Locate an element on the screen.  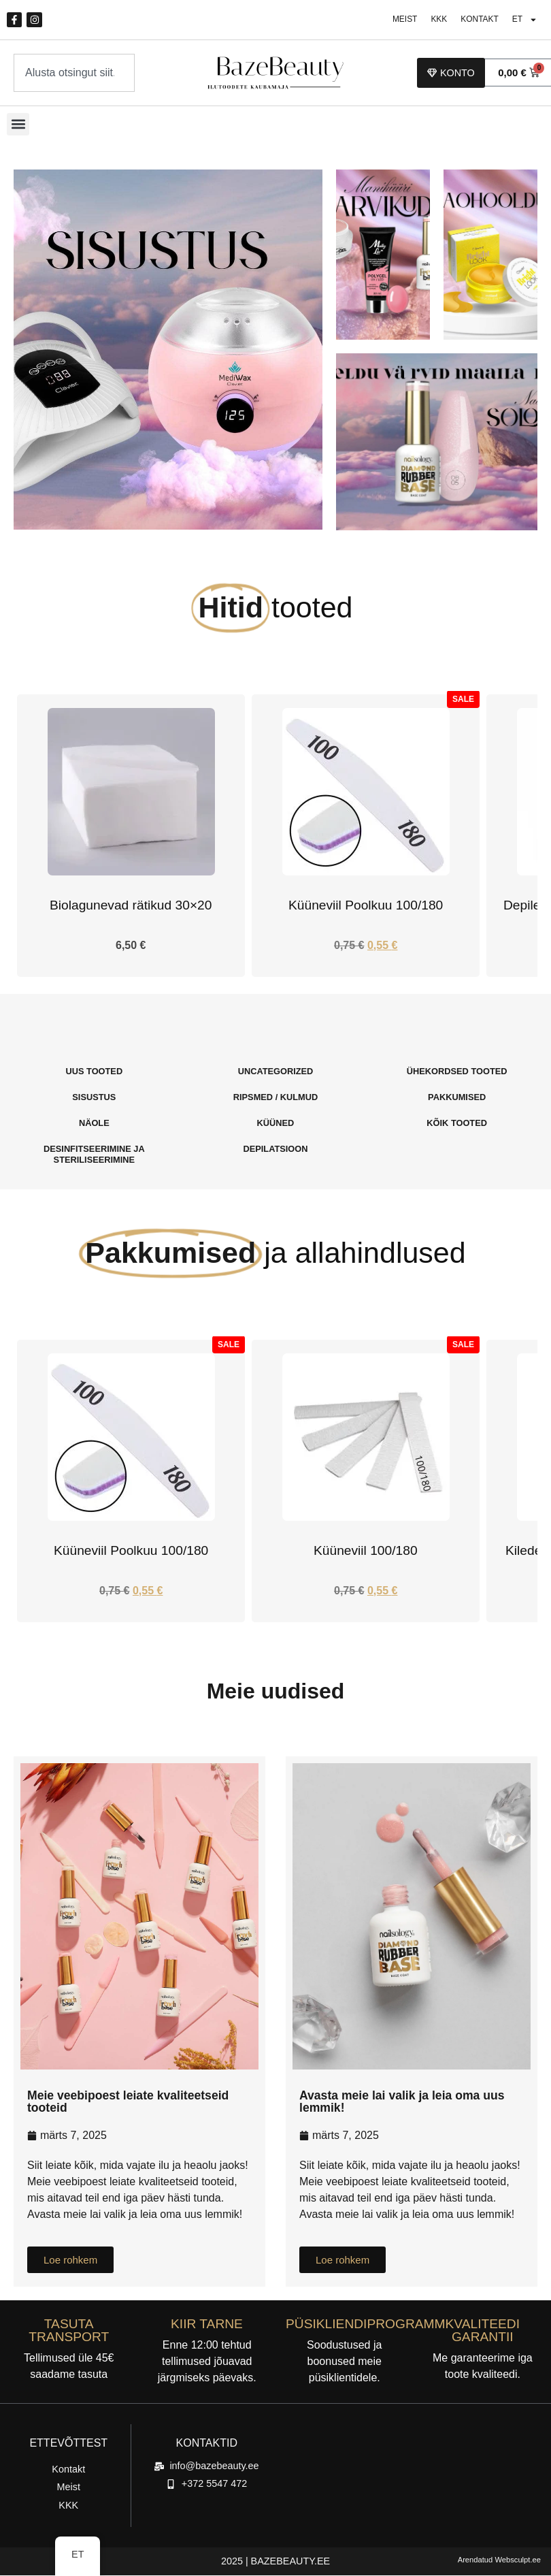
[Külasta tootekategooria Uncategorized] is located at coordinates (275, 1071).